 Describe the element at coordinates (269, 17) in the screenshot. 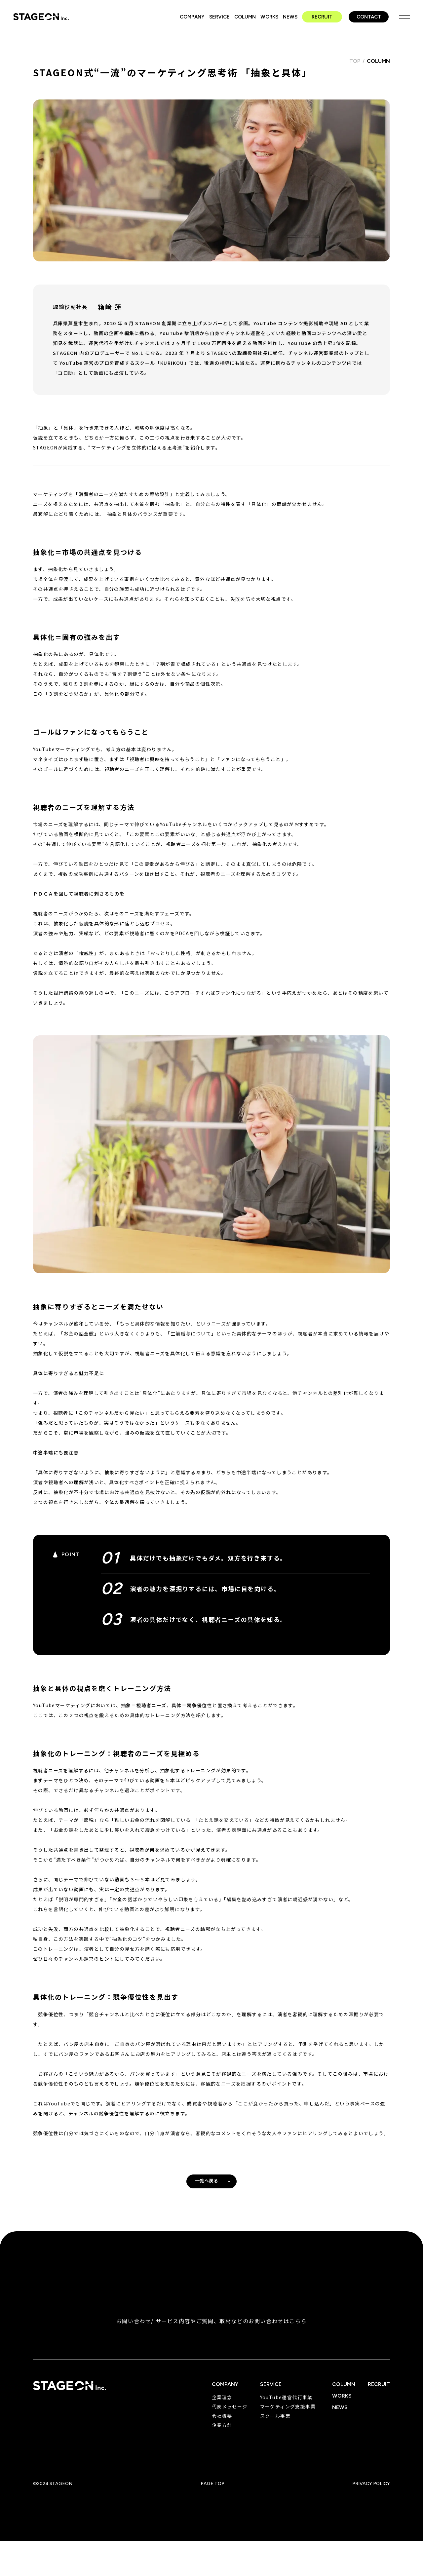

I see `WORKS` at that location.